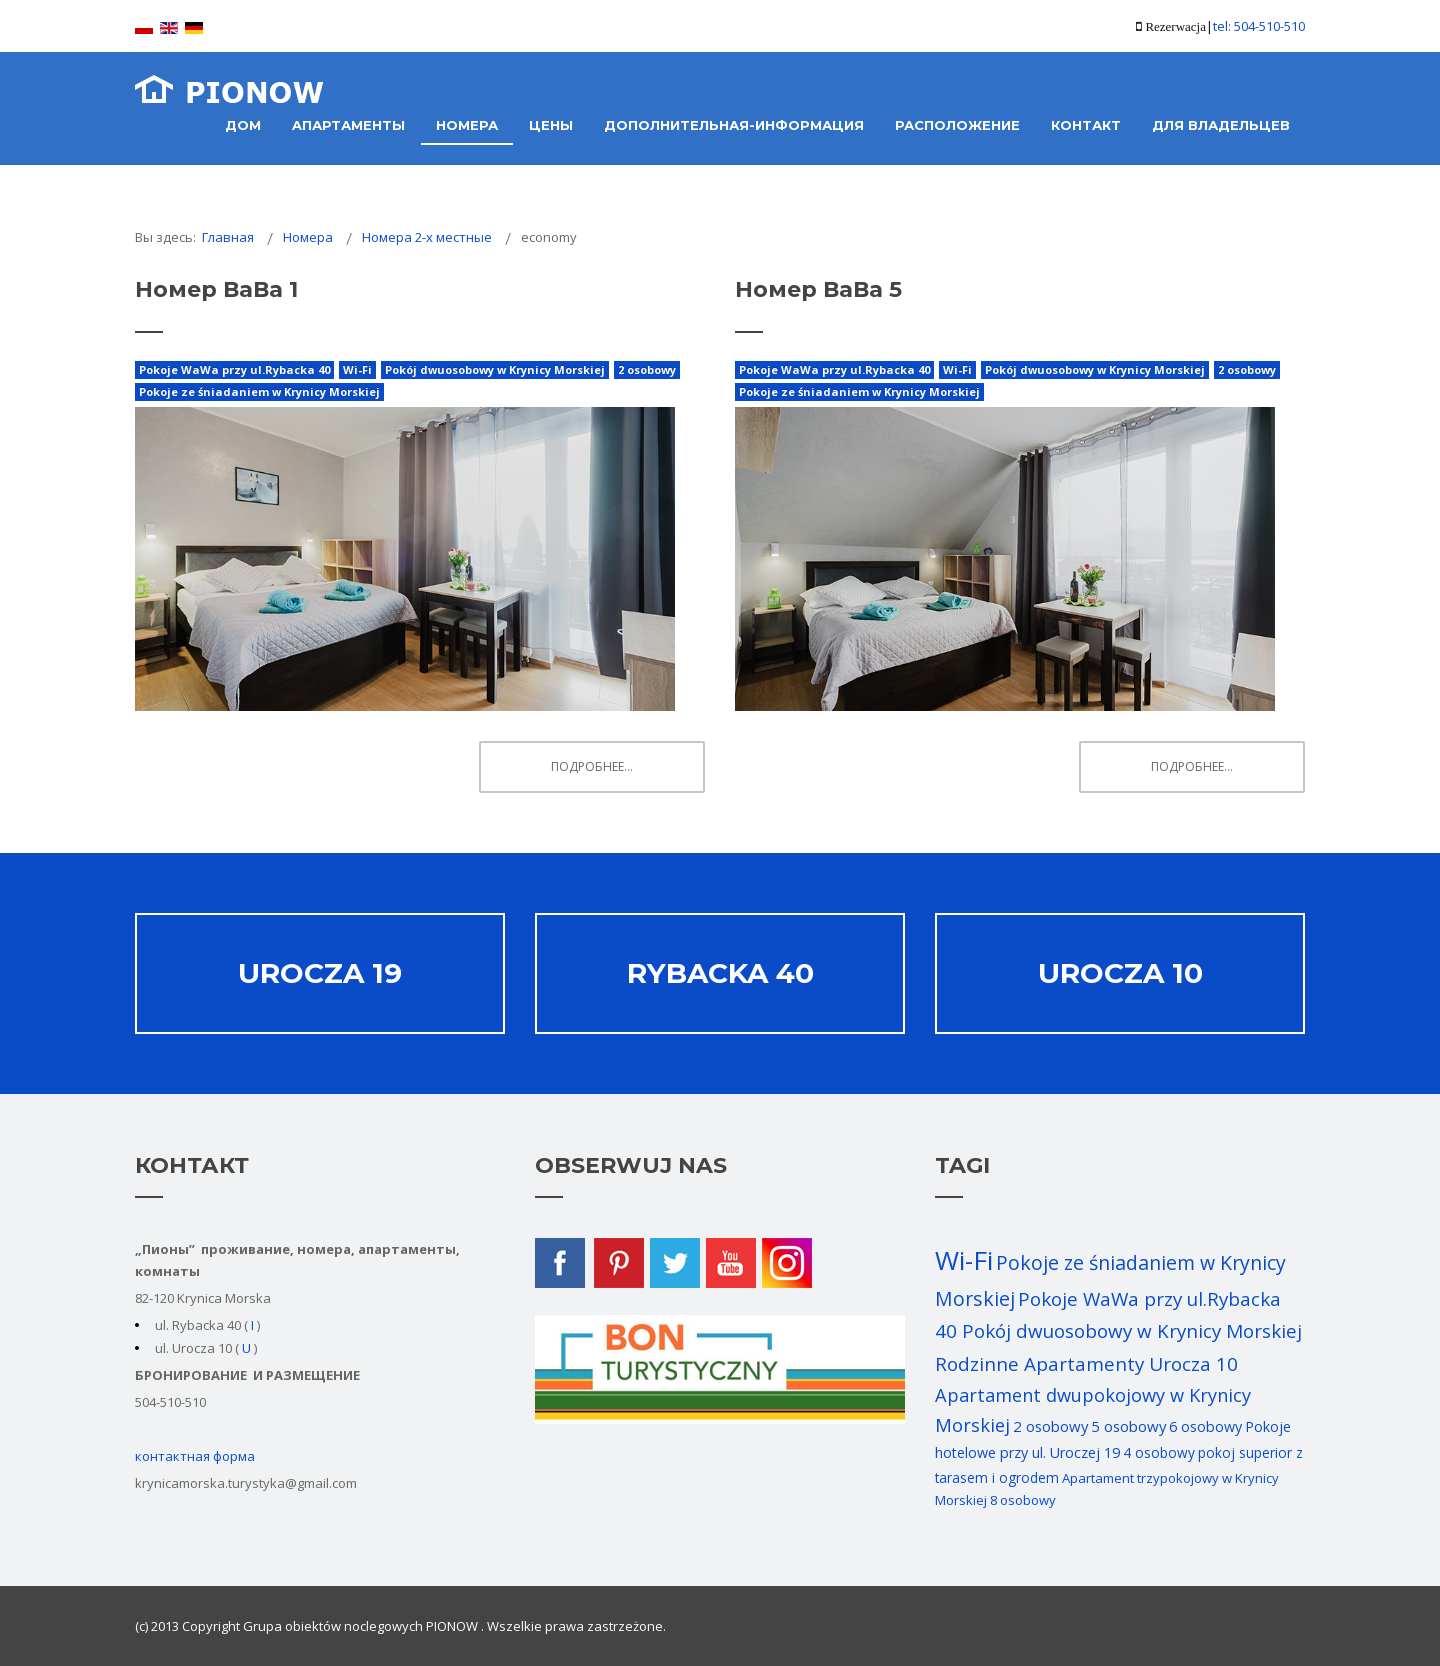  I want to click on 2 osobowy, so click(647, 369).